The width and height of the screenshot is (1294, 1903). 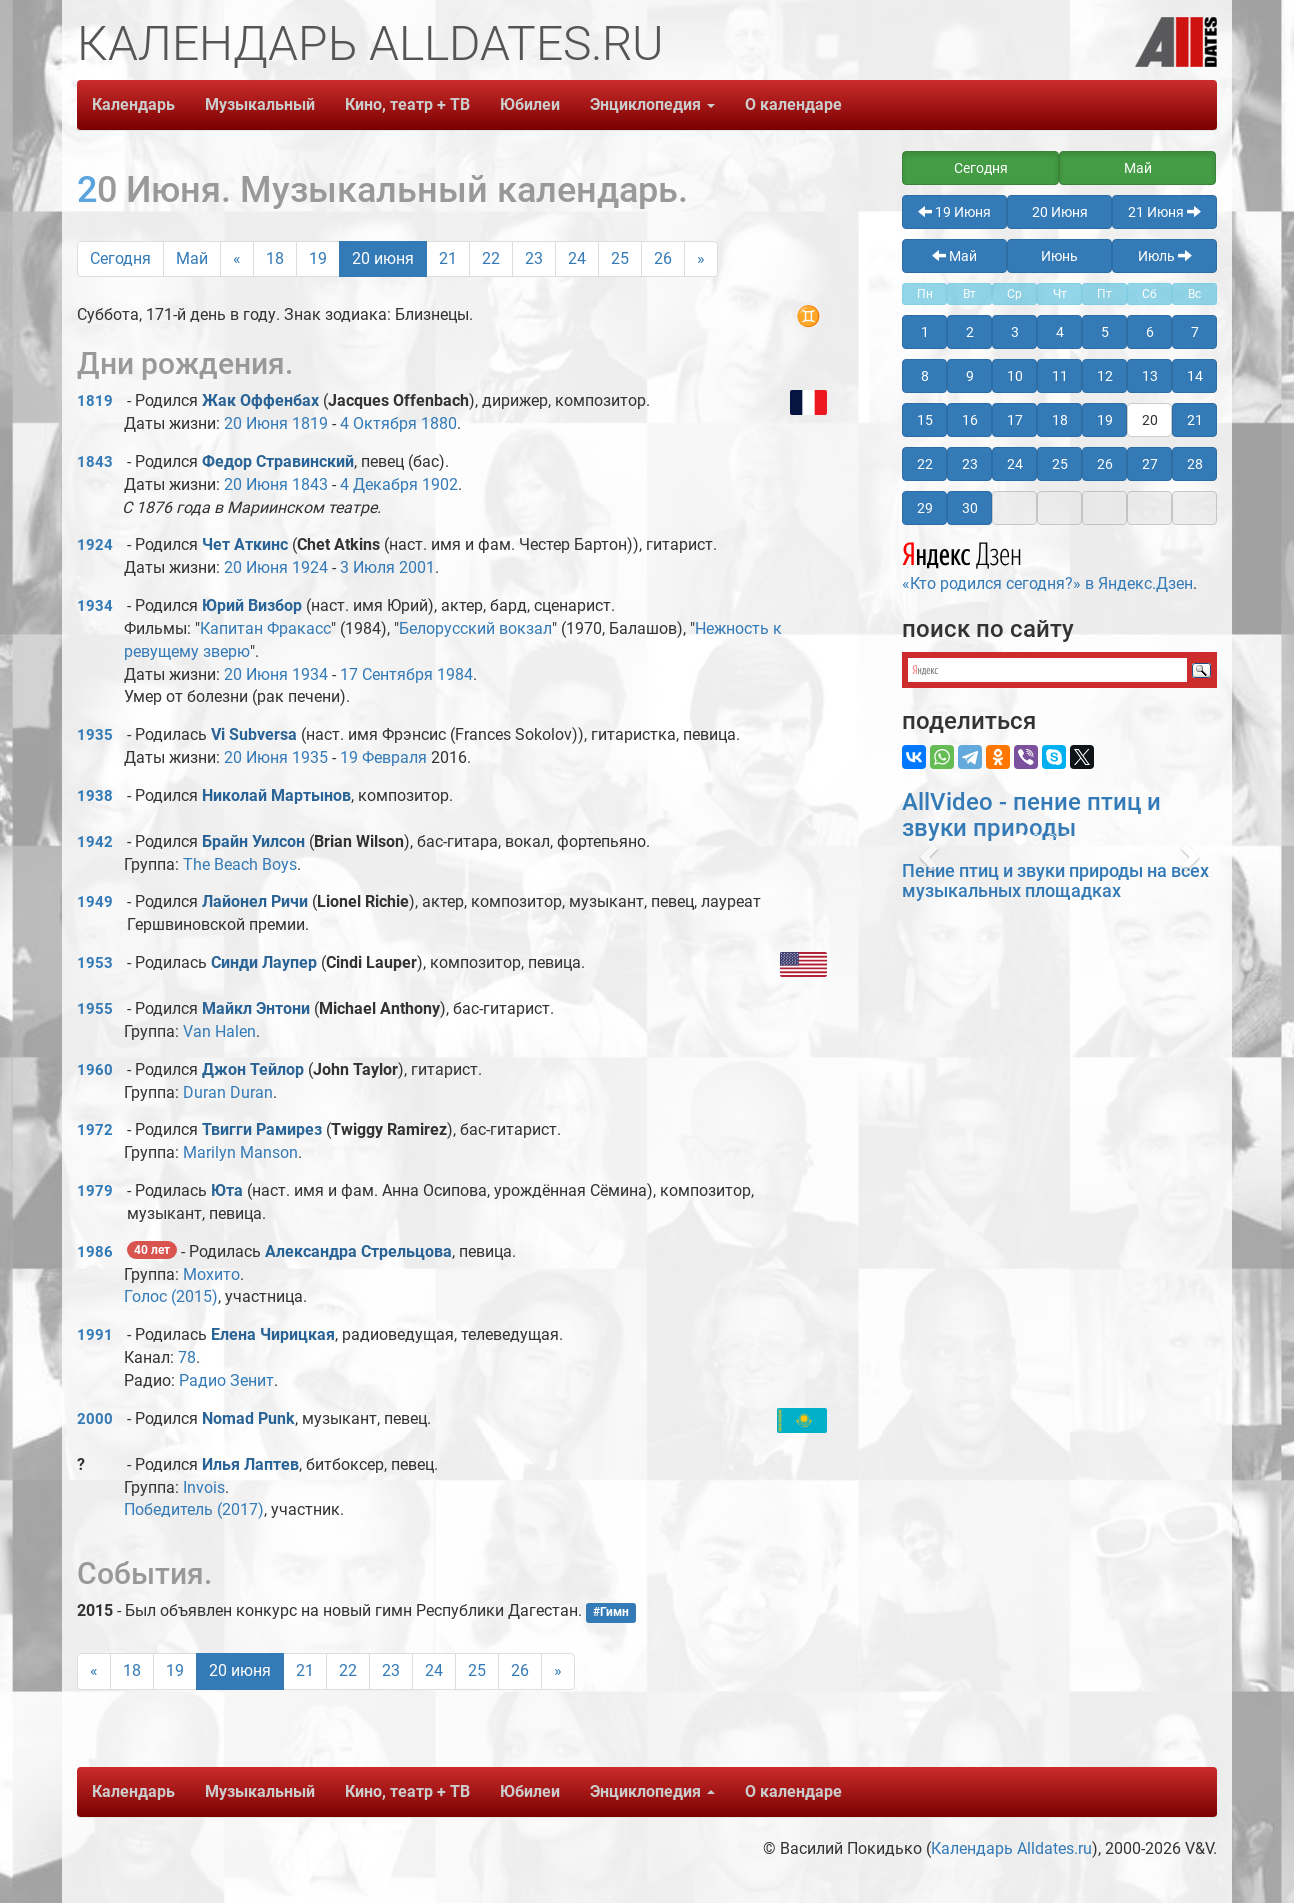 I want to click on Июль [button], so click(x=1165, y=256).